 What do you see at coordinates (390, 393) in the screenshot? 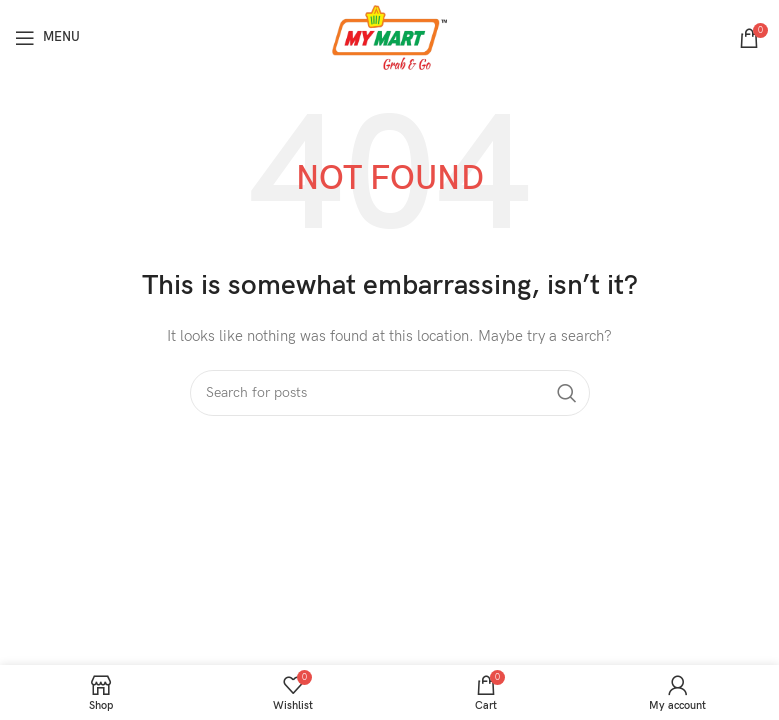
I see `[Search]` at bounding box center [390, 393].